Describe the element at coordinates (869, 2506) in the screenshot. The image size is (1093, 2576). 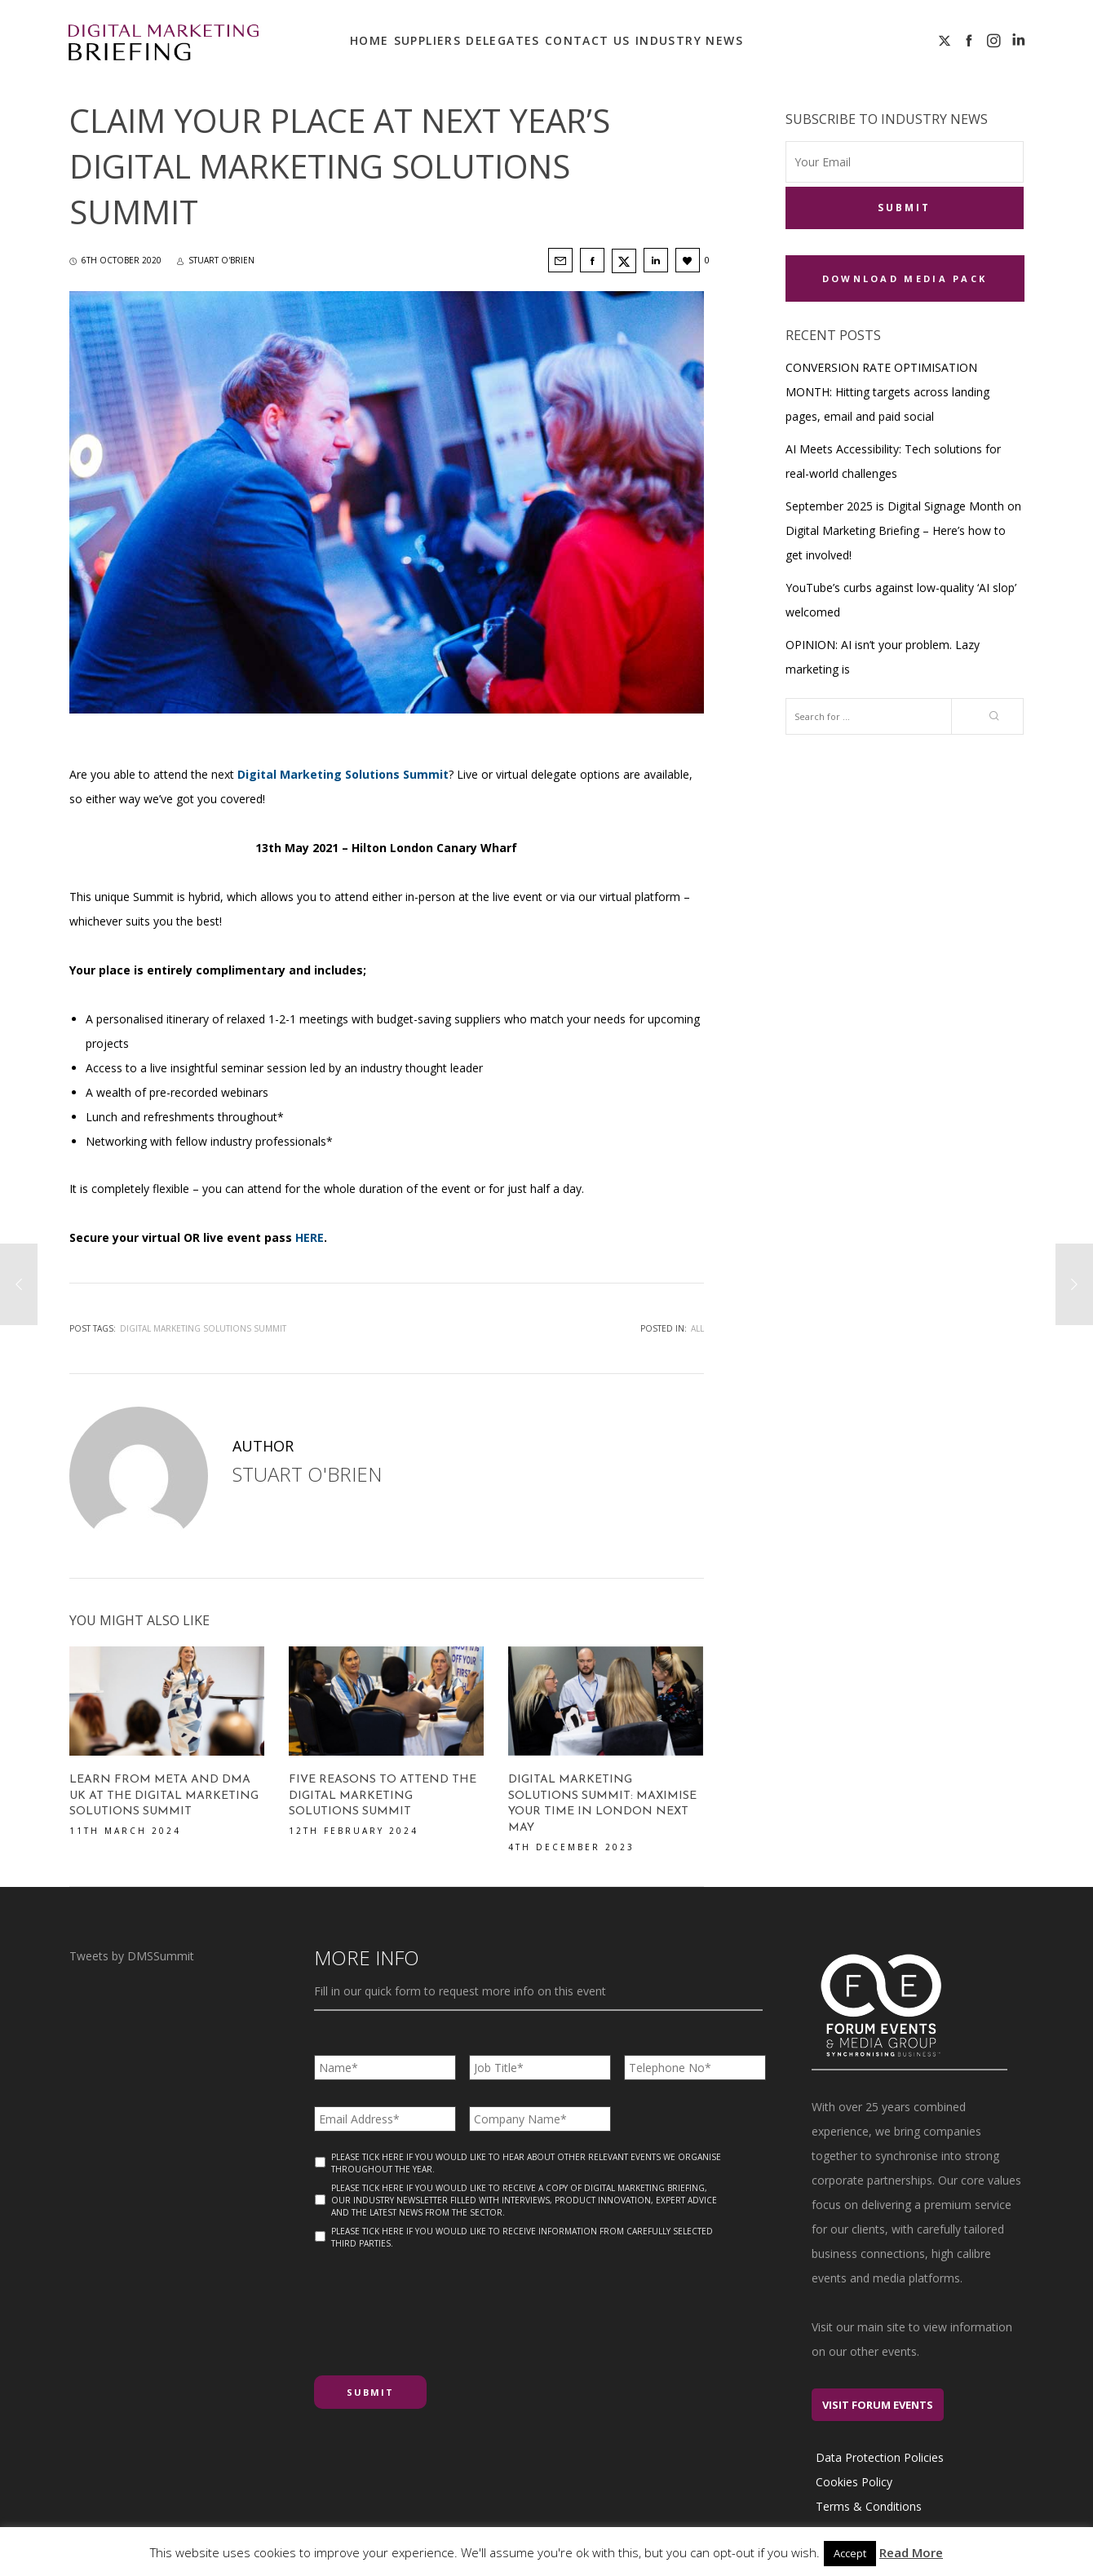
I see `Terms & Conditions` at that location.